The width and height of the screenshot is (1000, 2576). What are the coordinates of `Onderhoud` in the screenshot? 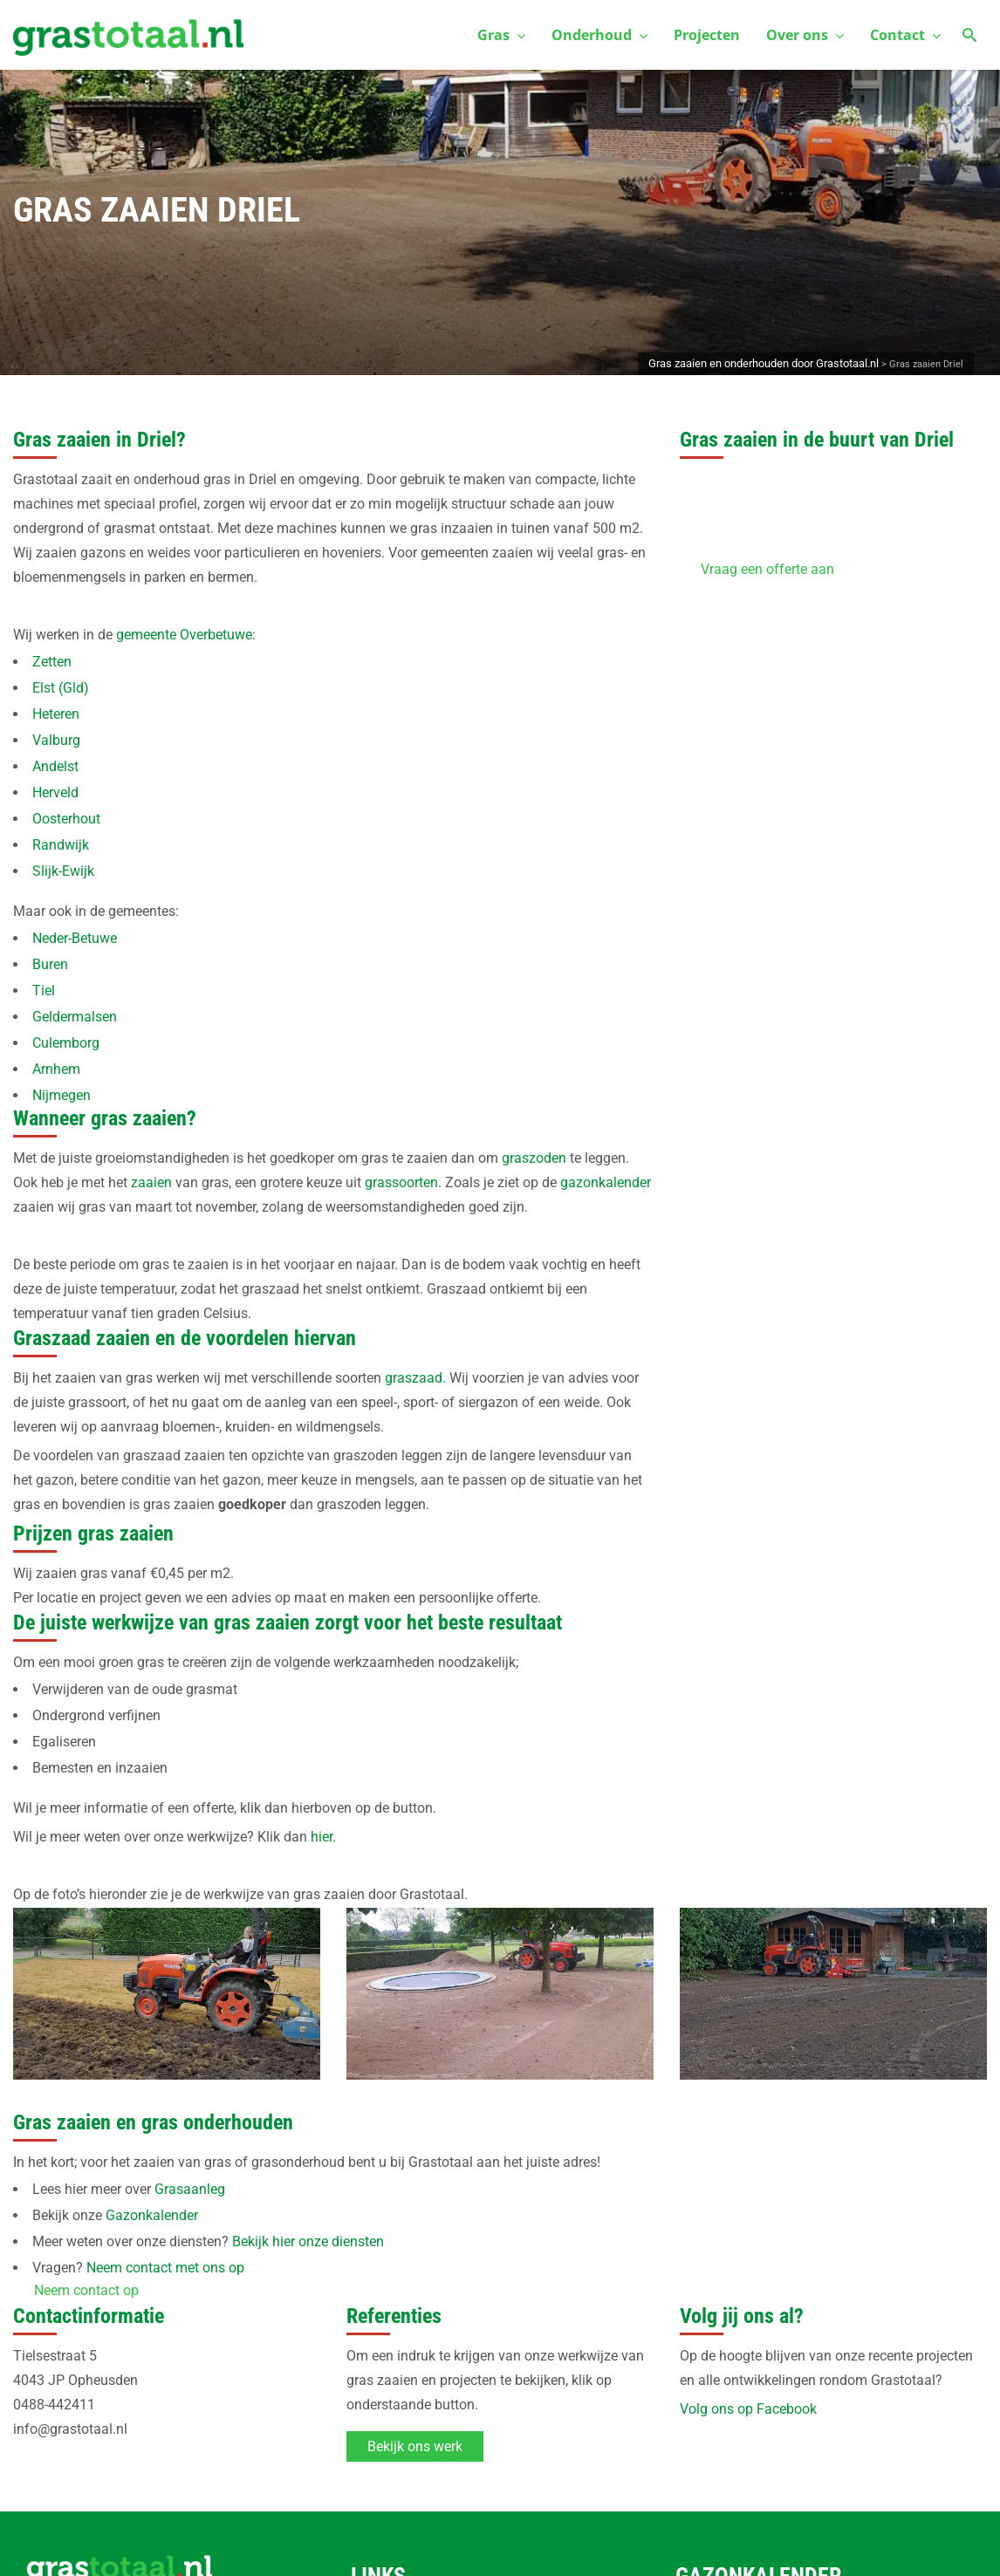 It's located at (599, 34).